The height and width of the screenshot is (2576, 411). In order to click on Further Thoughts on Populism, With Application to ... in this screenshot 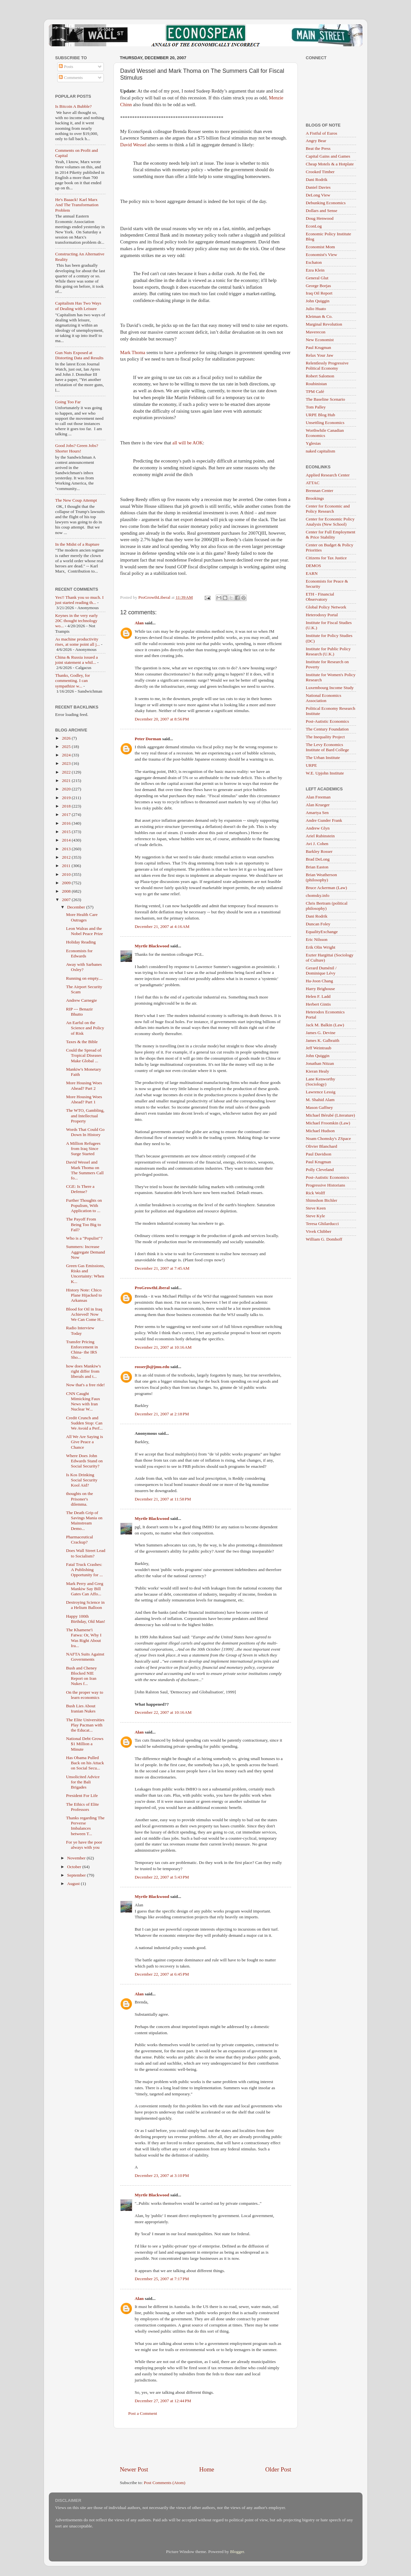, I will do `click(84, 1205)`.